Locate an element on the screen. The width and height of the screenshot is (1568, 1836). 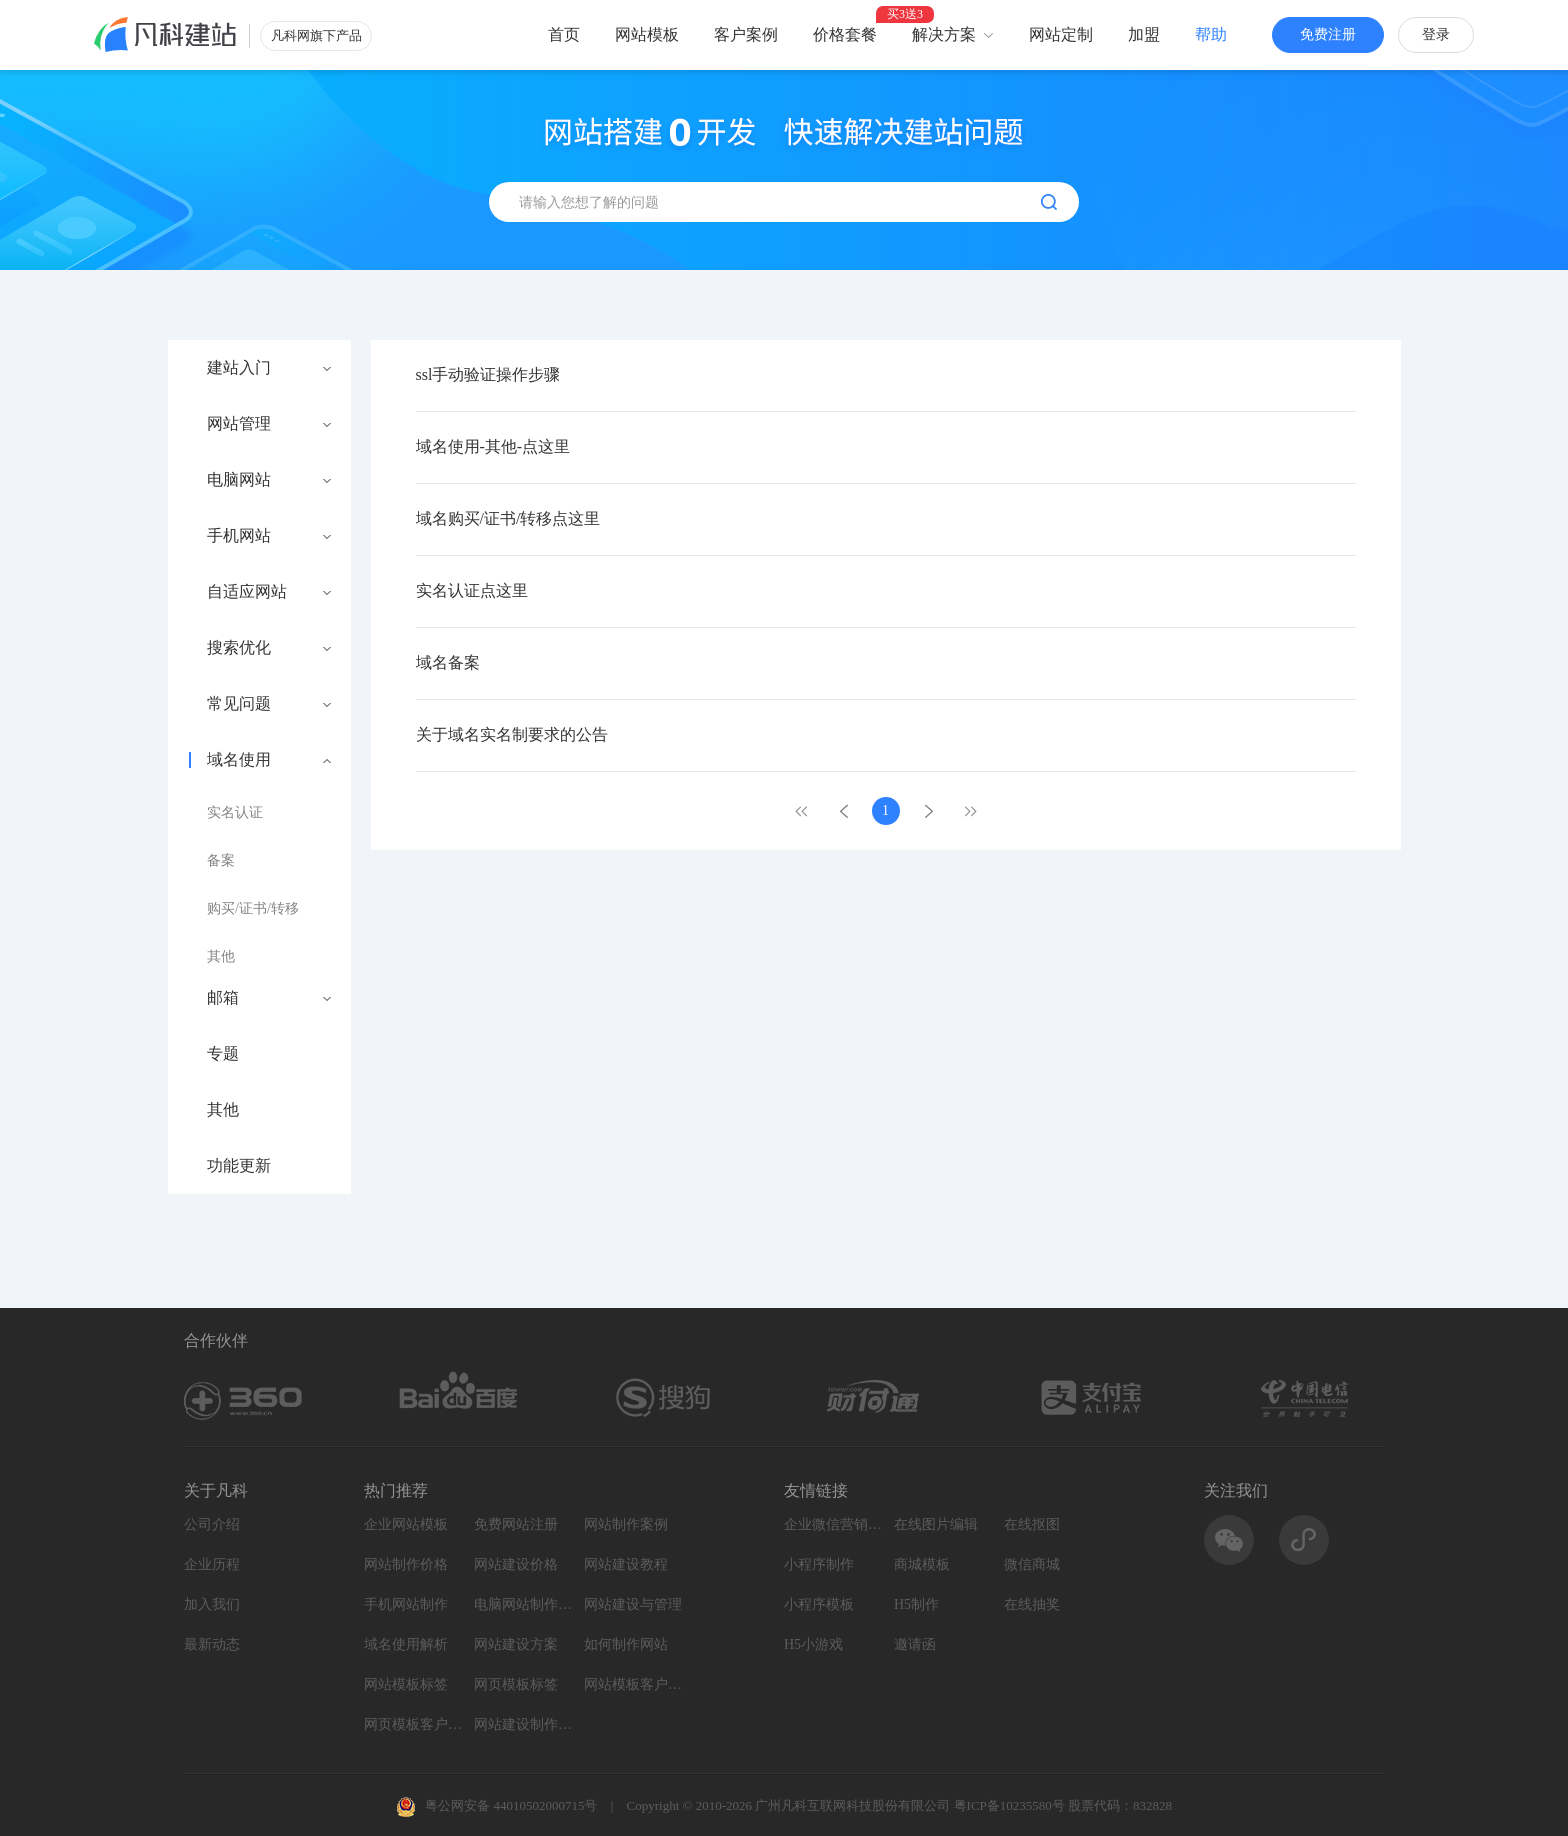
微信商城 is located at coordinates (1032, 1564).